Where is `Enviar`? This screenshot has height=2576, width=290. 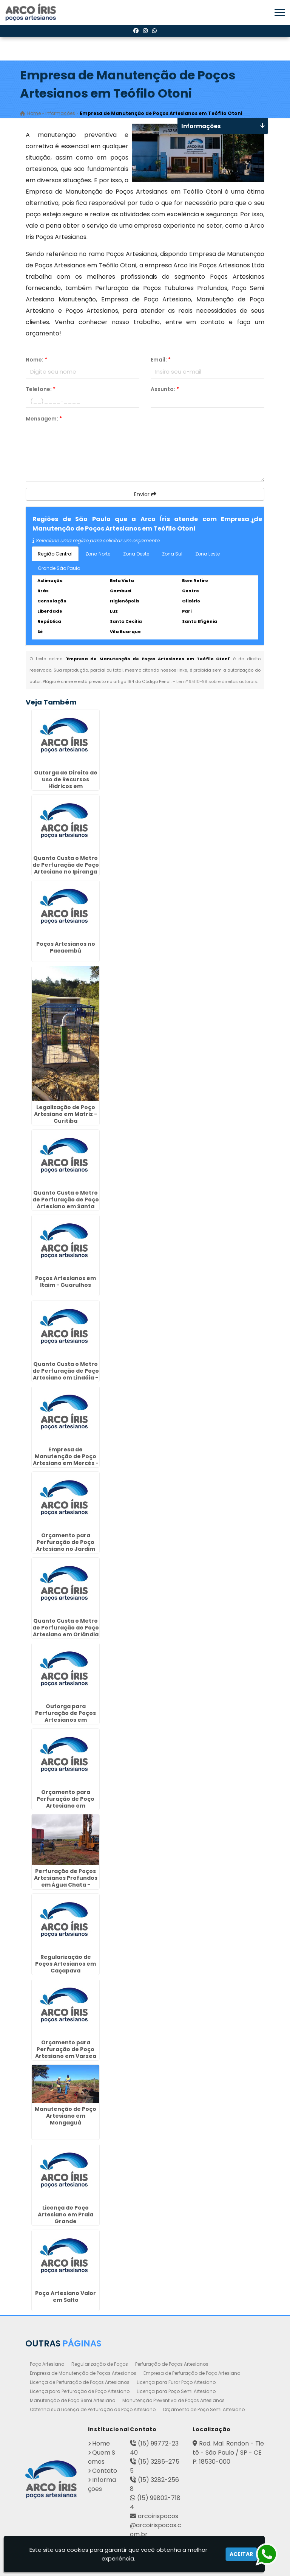 Enviar is located at coordinates (145, 494).